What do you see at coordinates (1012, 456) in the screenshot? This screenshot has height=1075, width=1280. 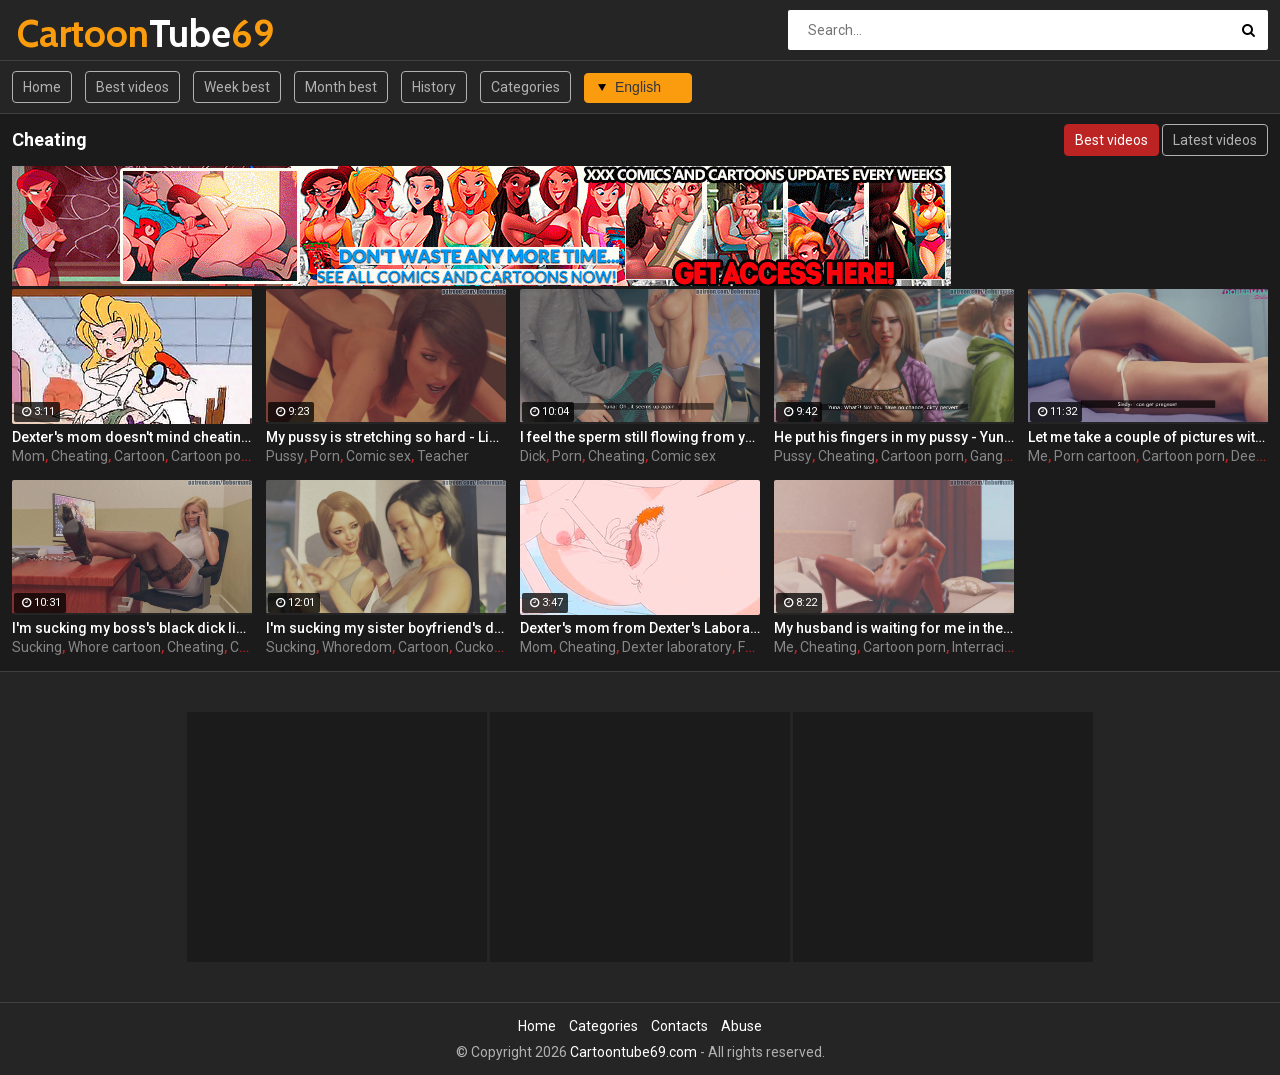 I see `Gangbang 3d` at bounding box center [1012, 456].